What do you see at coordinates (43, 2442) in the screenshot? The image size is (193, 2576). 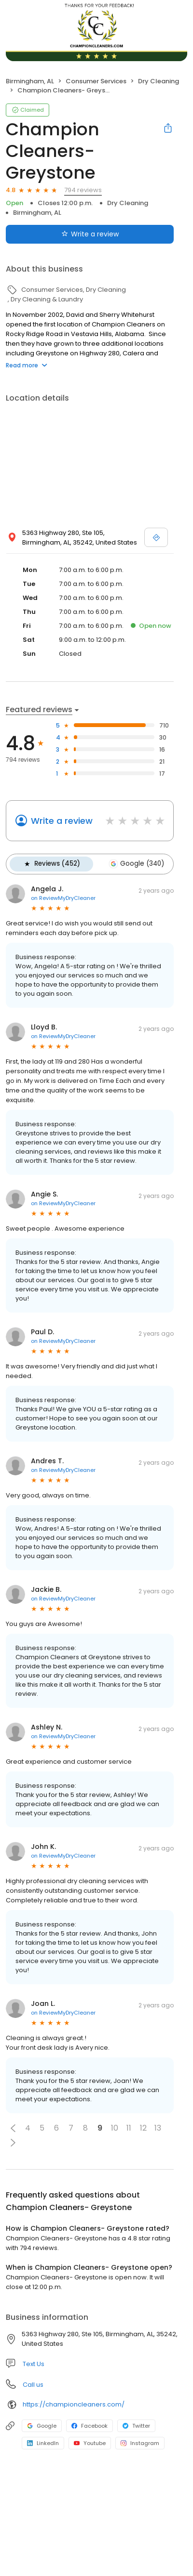 I see `LinkedIn [LinkedIn profile link]` at bounding box center [43, 2442].